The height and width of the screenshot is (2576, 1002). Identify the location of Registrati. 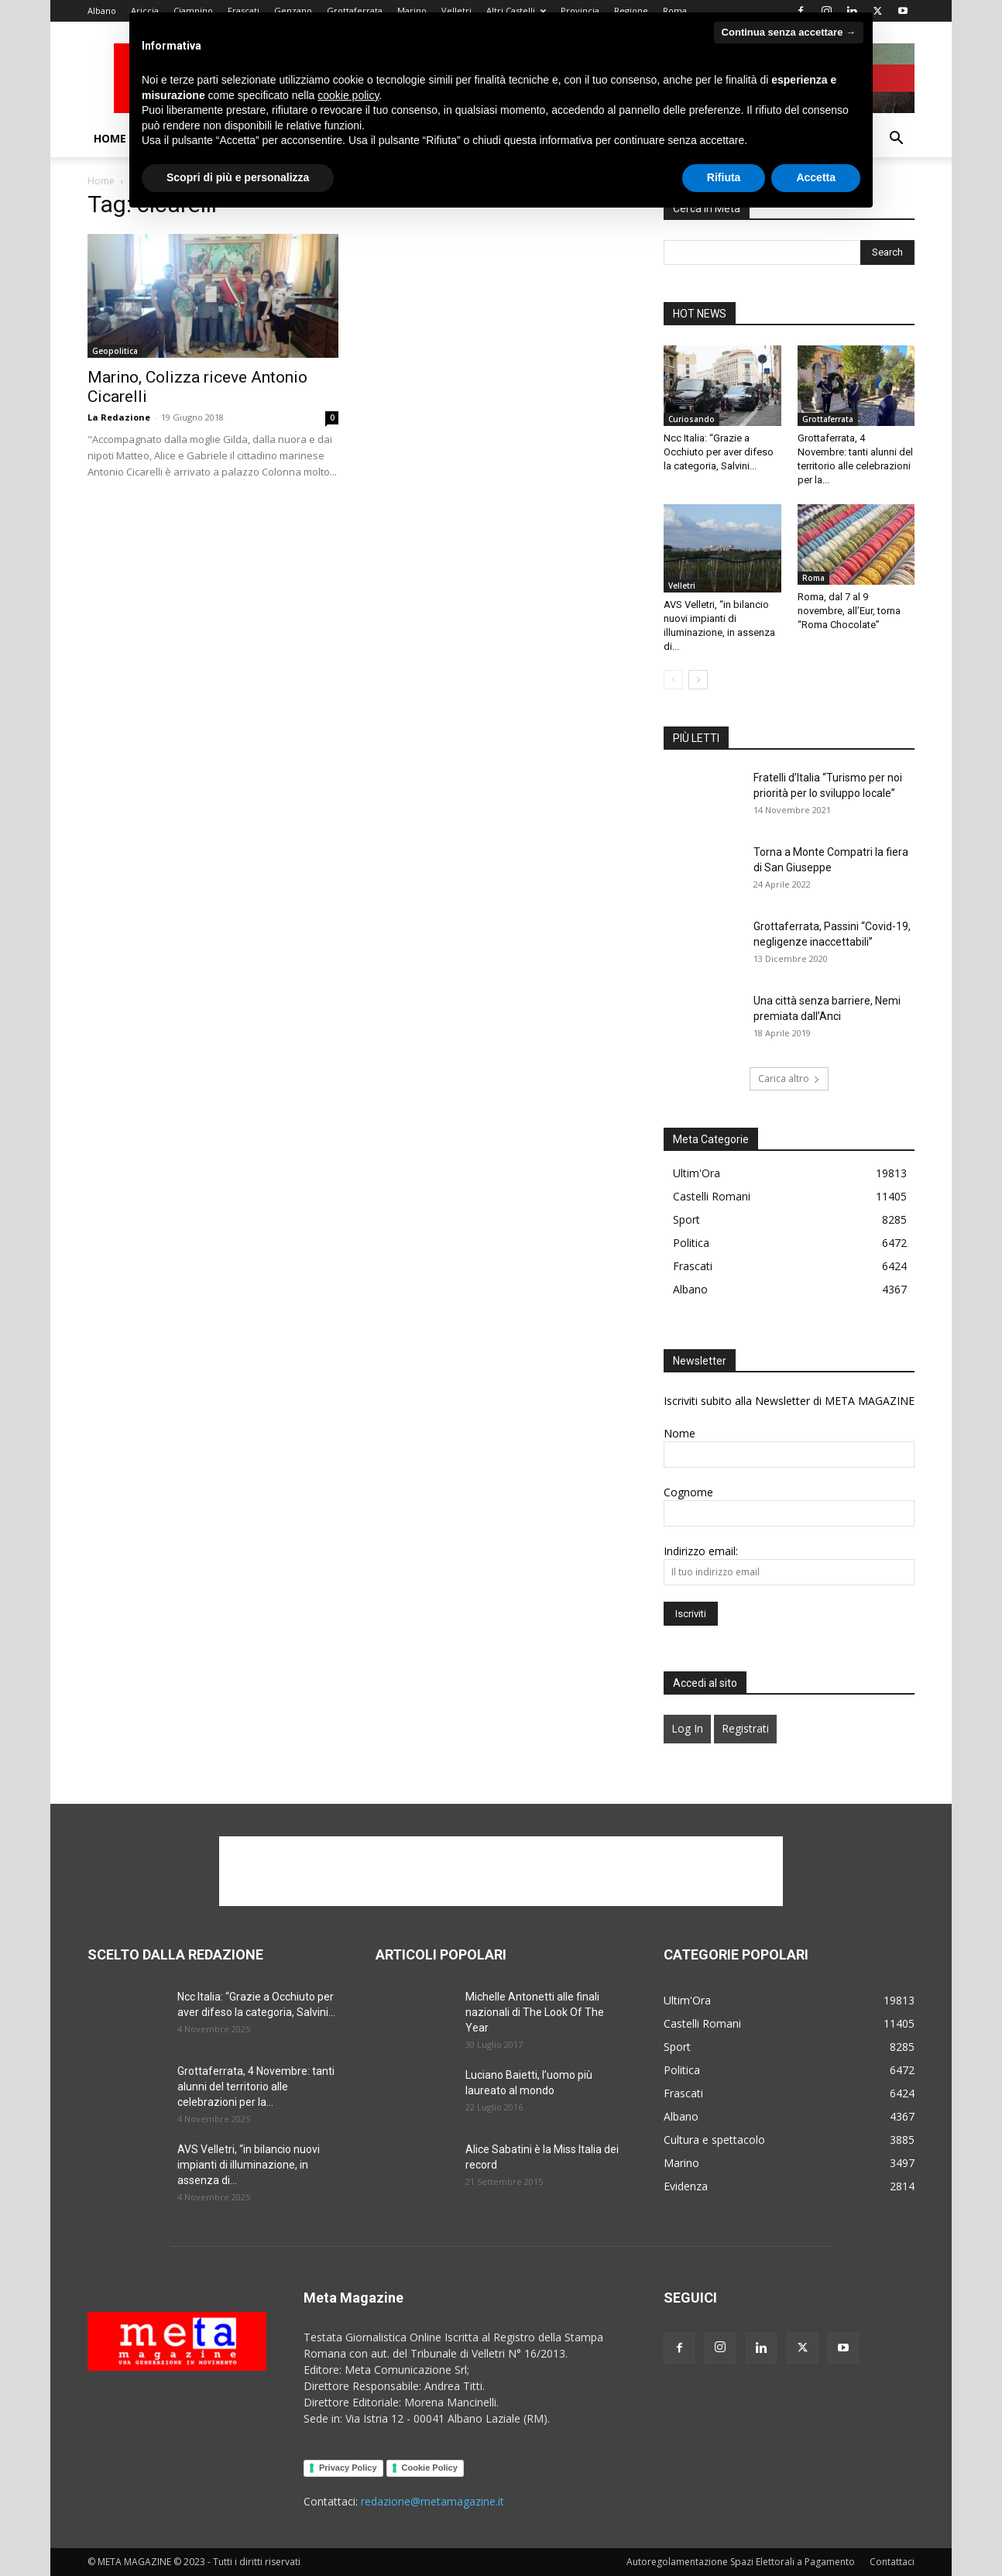
(745, 1728).